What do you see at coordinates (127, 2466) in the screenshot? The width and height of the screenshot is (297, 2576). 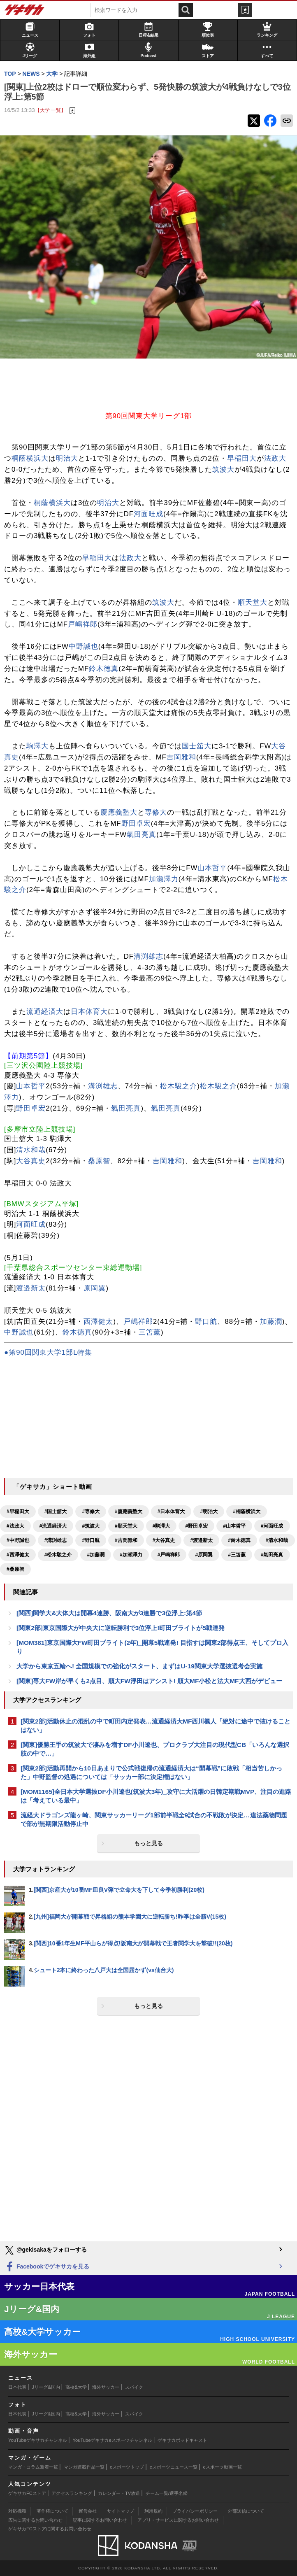 I see `eスポーツトップ` at bounding box center [127, 2466].